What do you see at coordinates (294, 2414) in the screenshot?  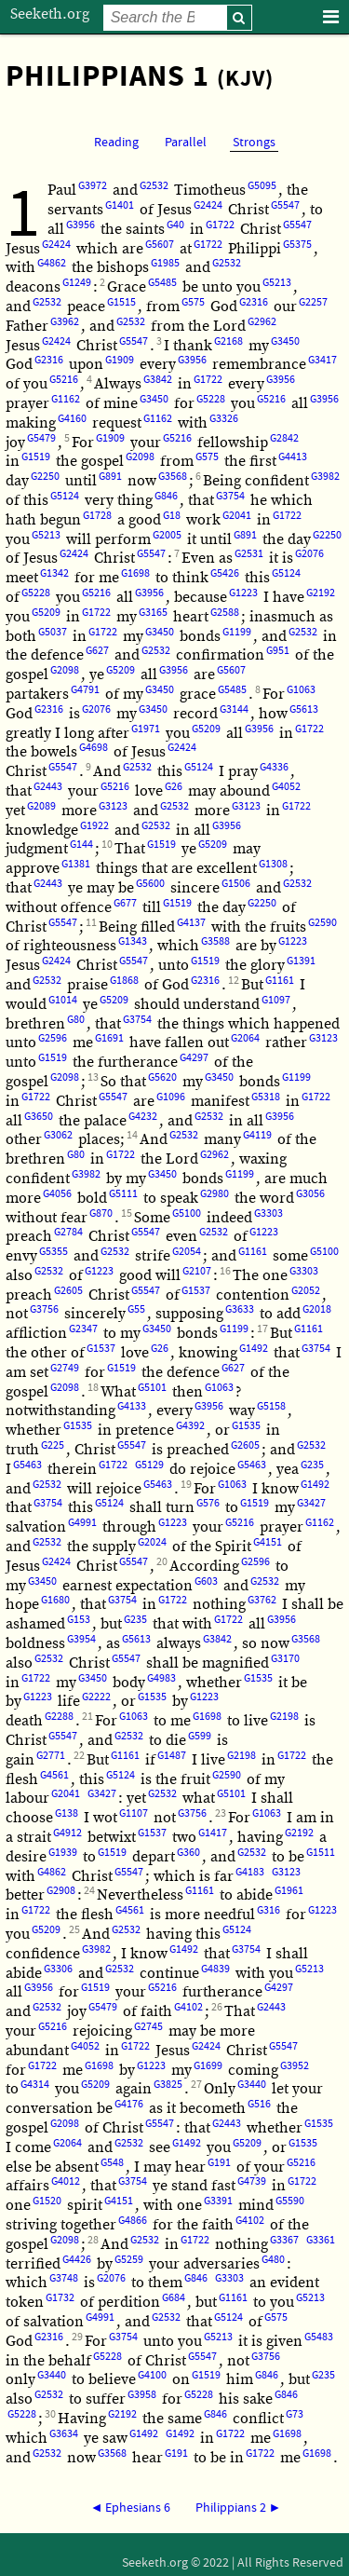 I see `G73` at bounding box center [294, 2414].